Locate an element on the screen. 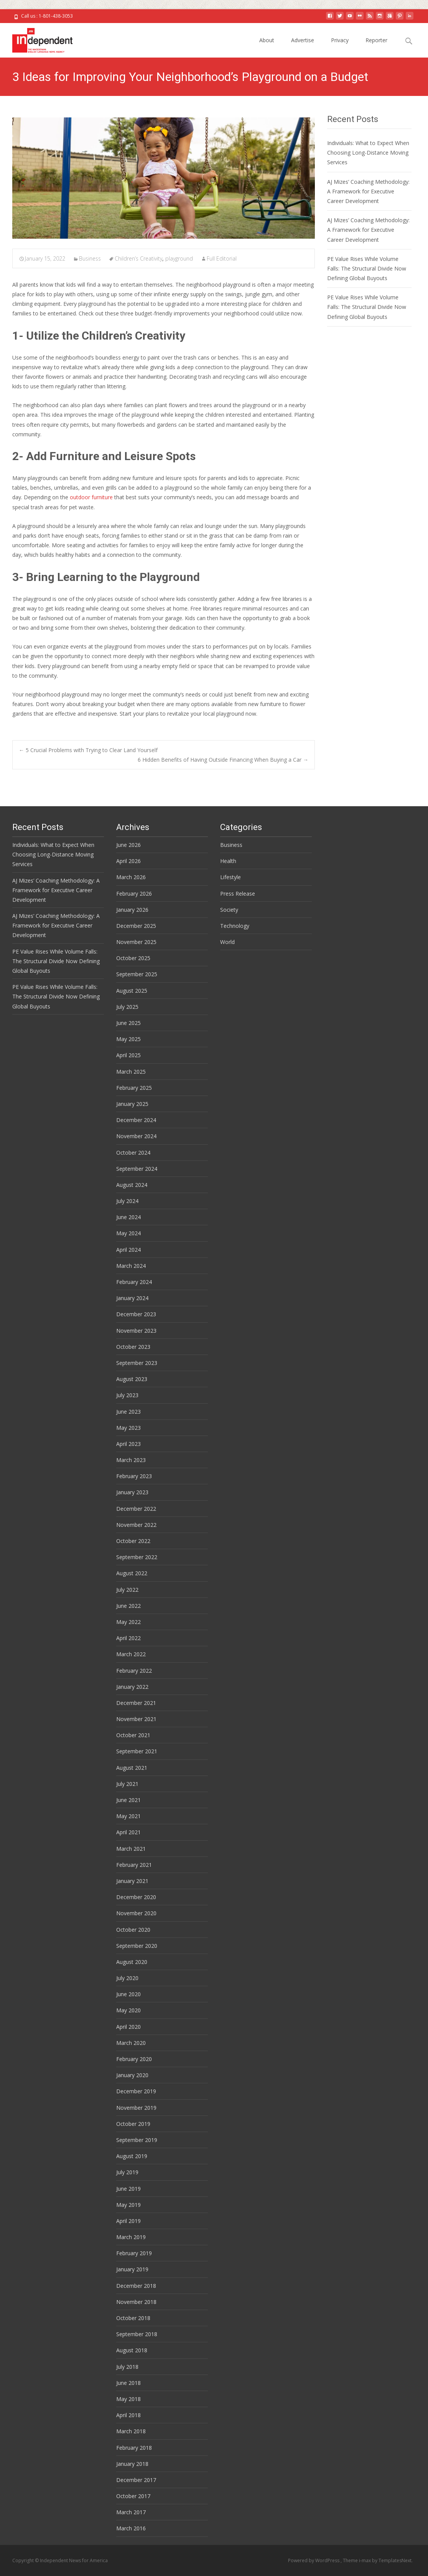 Image resolution: width=428 pixels, height=2576 pixels. March 2019 is located at coordinates (131, 2237).